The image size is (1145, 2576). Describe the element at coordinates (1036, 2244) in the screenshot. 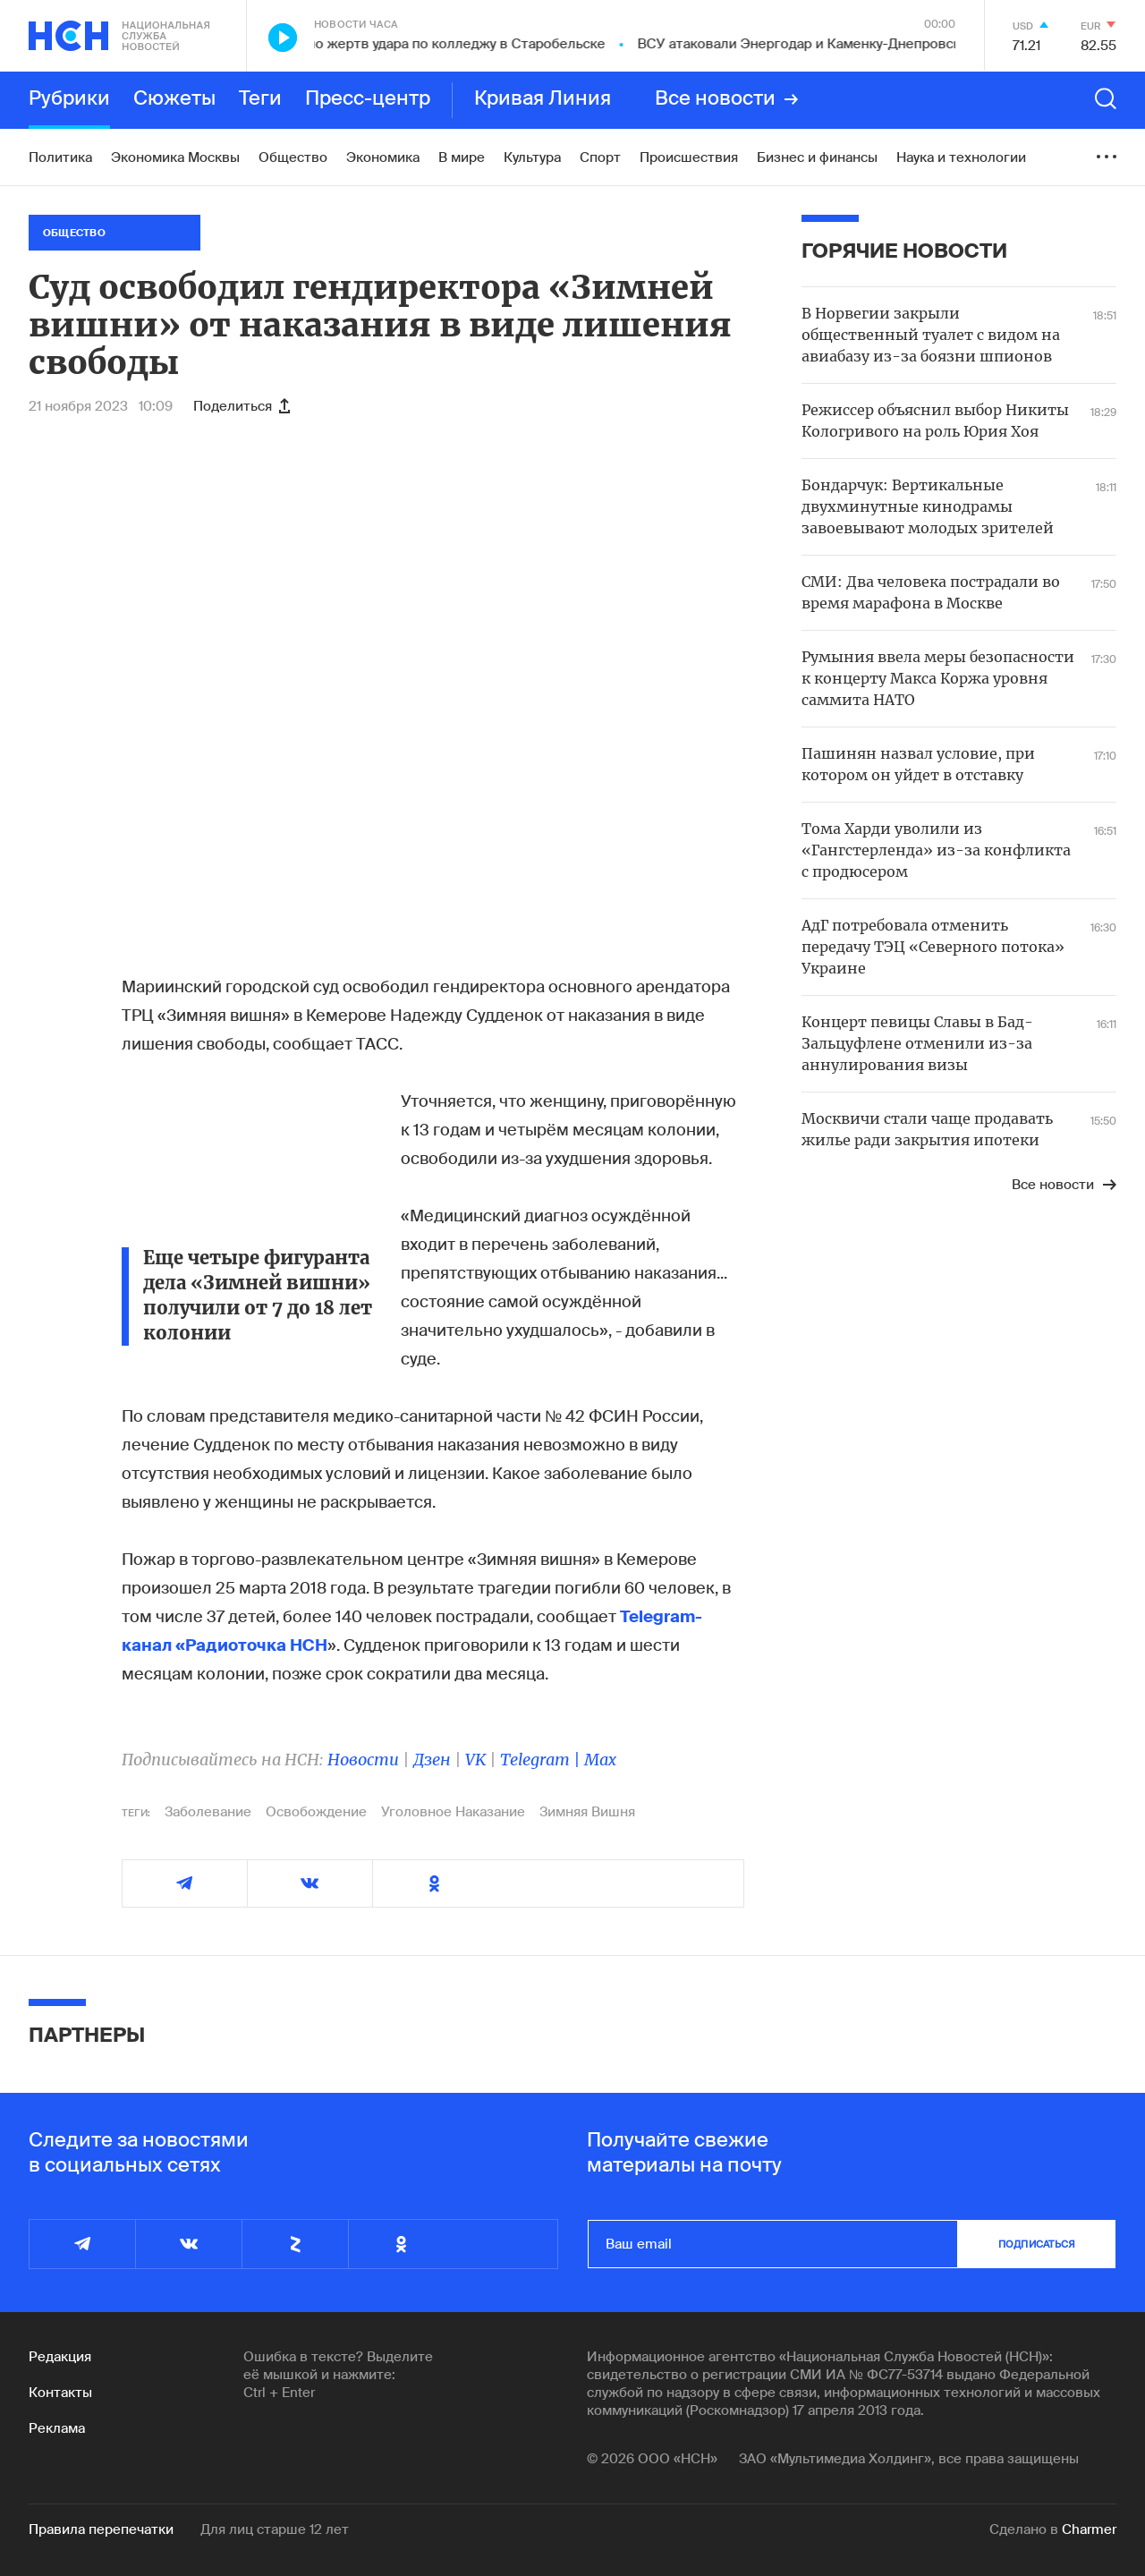

I see `подписаться` at that location.